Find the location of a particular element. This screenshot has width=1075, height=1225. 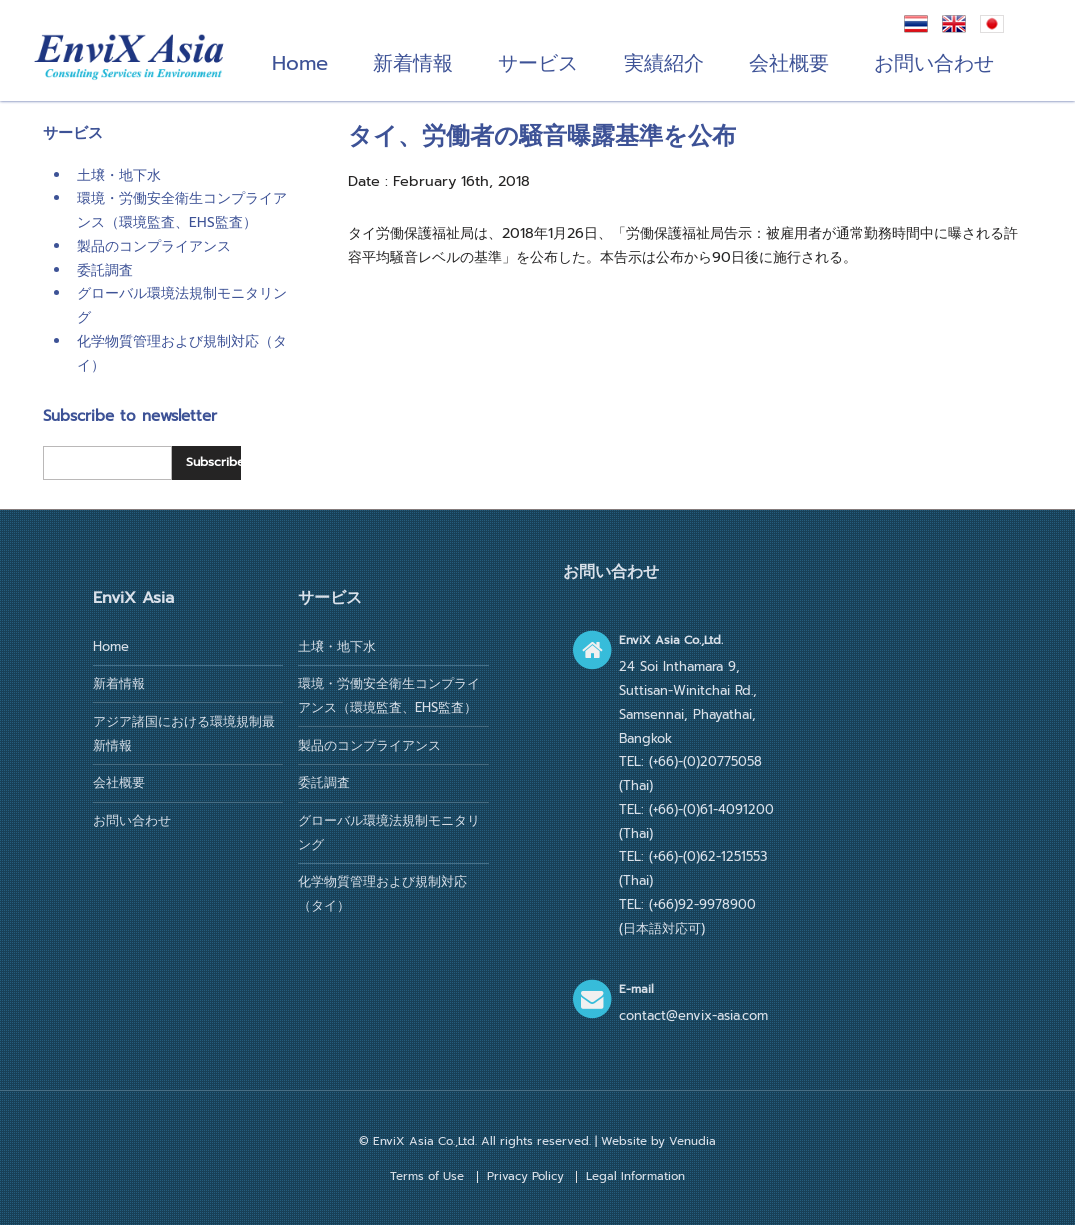

サービス is located at coordinates (538, 63).